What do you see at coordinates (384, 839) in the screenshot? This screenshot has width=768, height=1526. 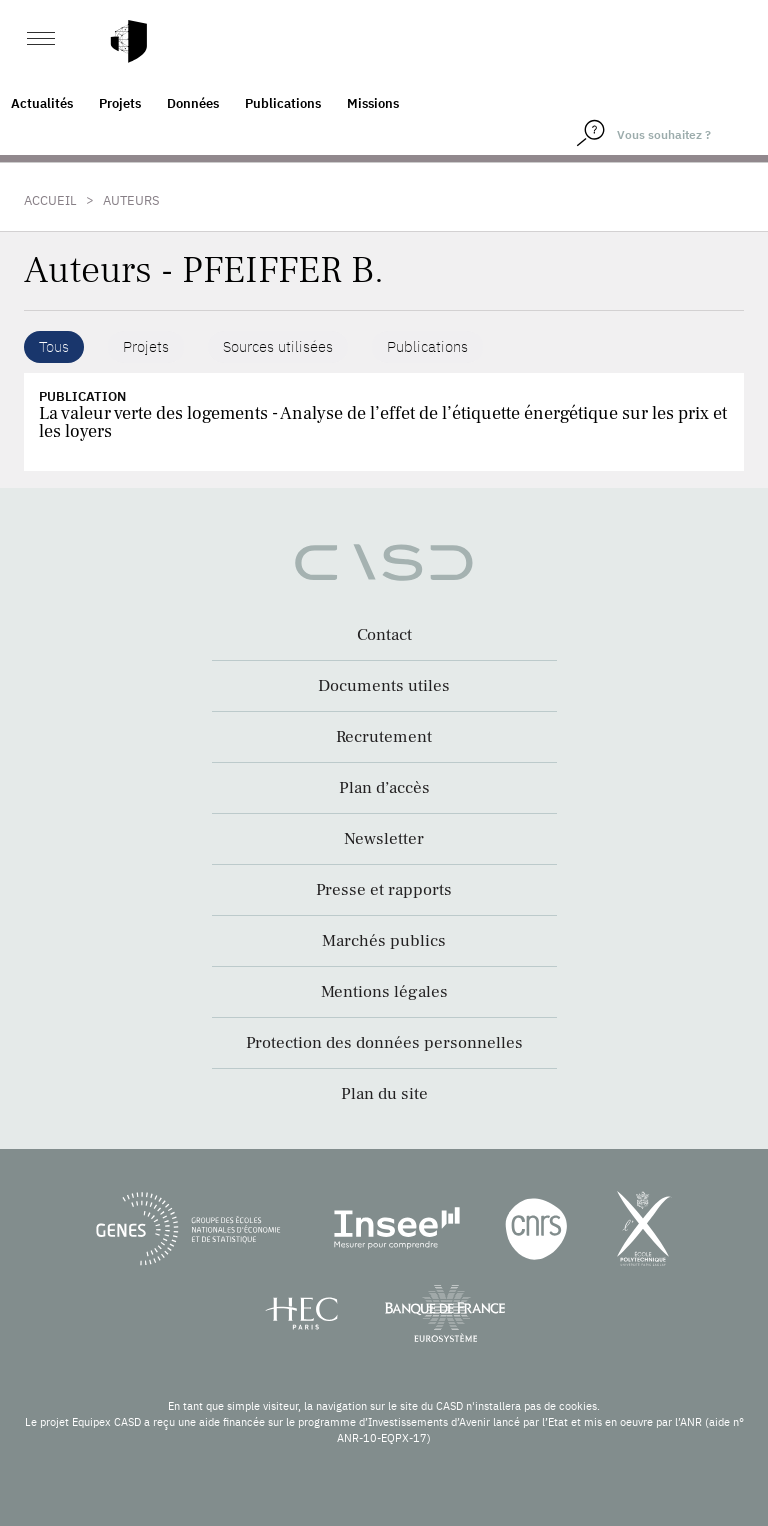 I see `Newsletter` at bounding box center [384, 839].